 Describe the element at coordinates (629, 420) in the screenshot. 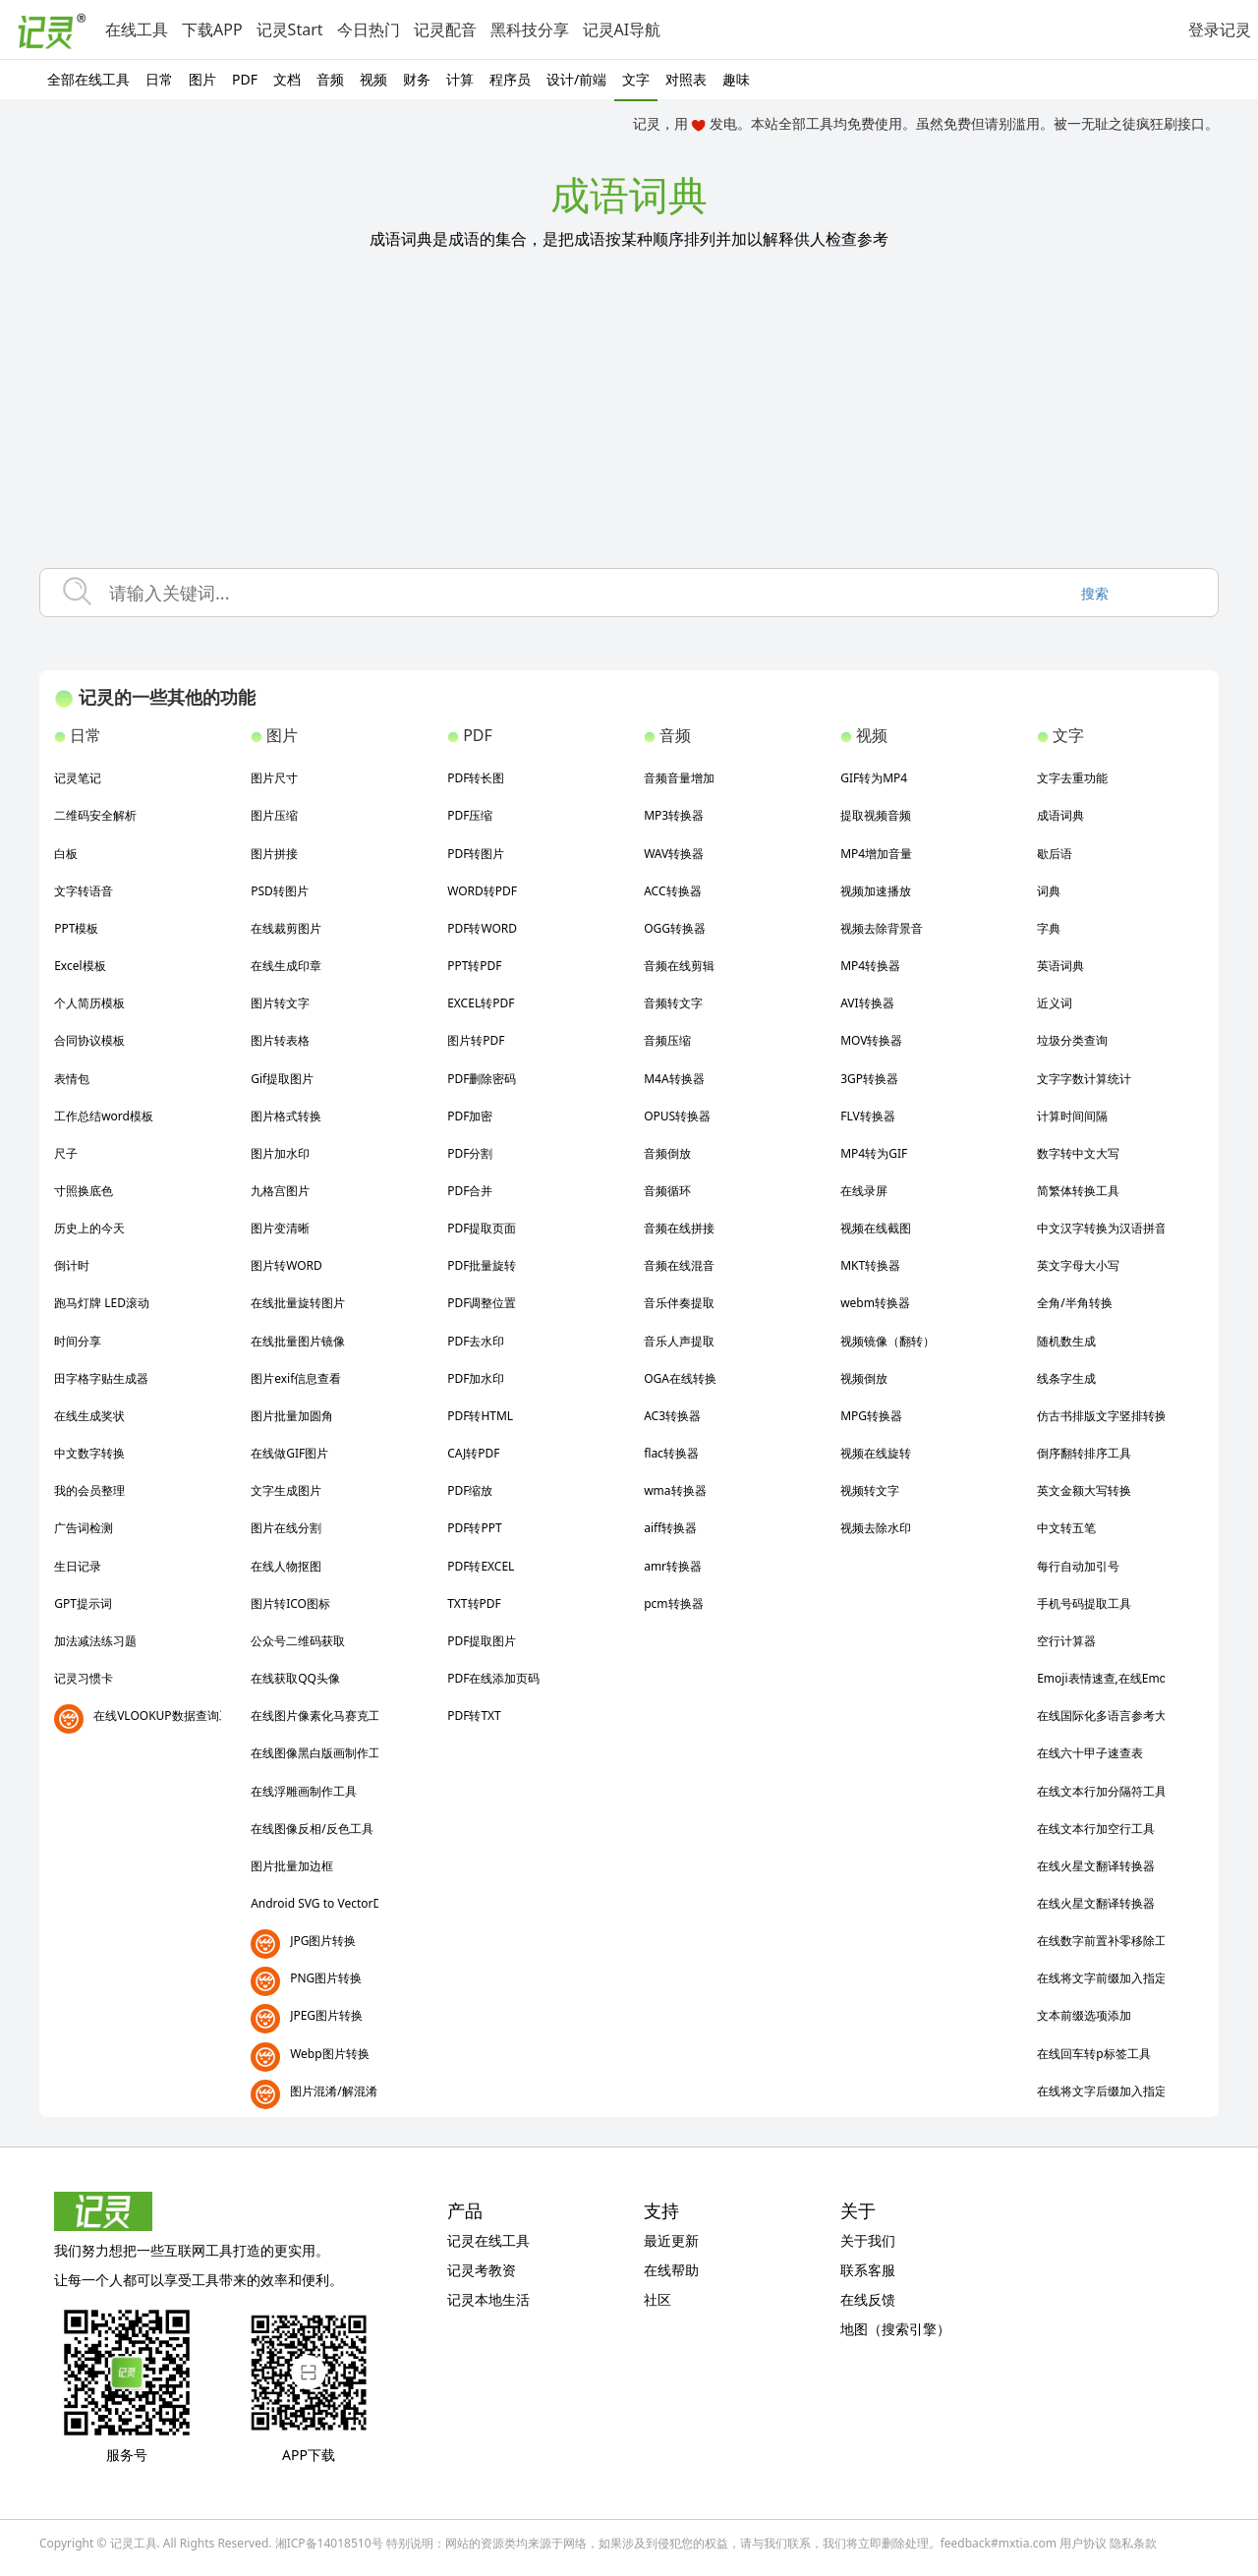

I see `[Advertisement]` at that location.